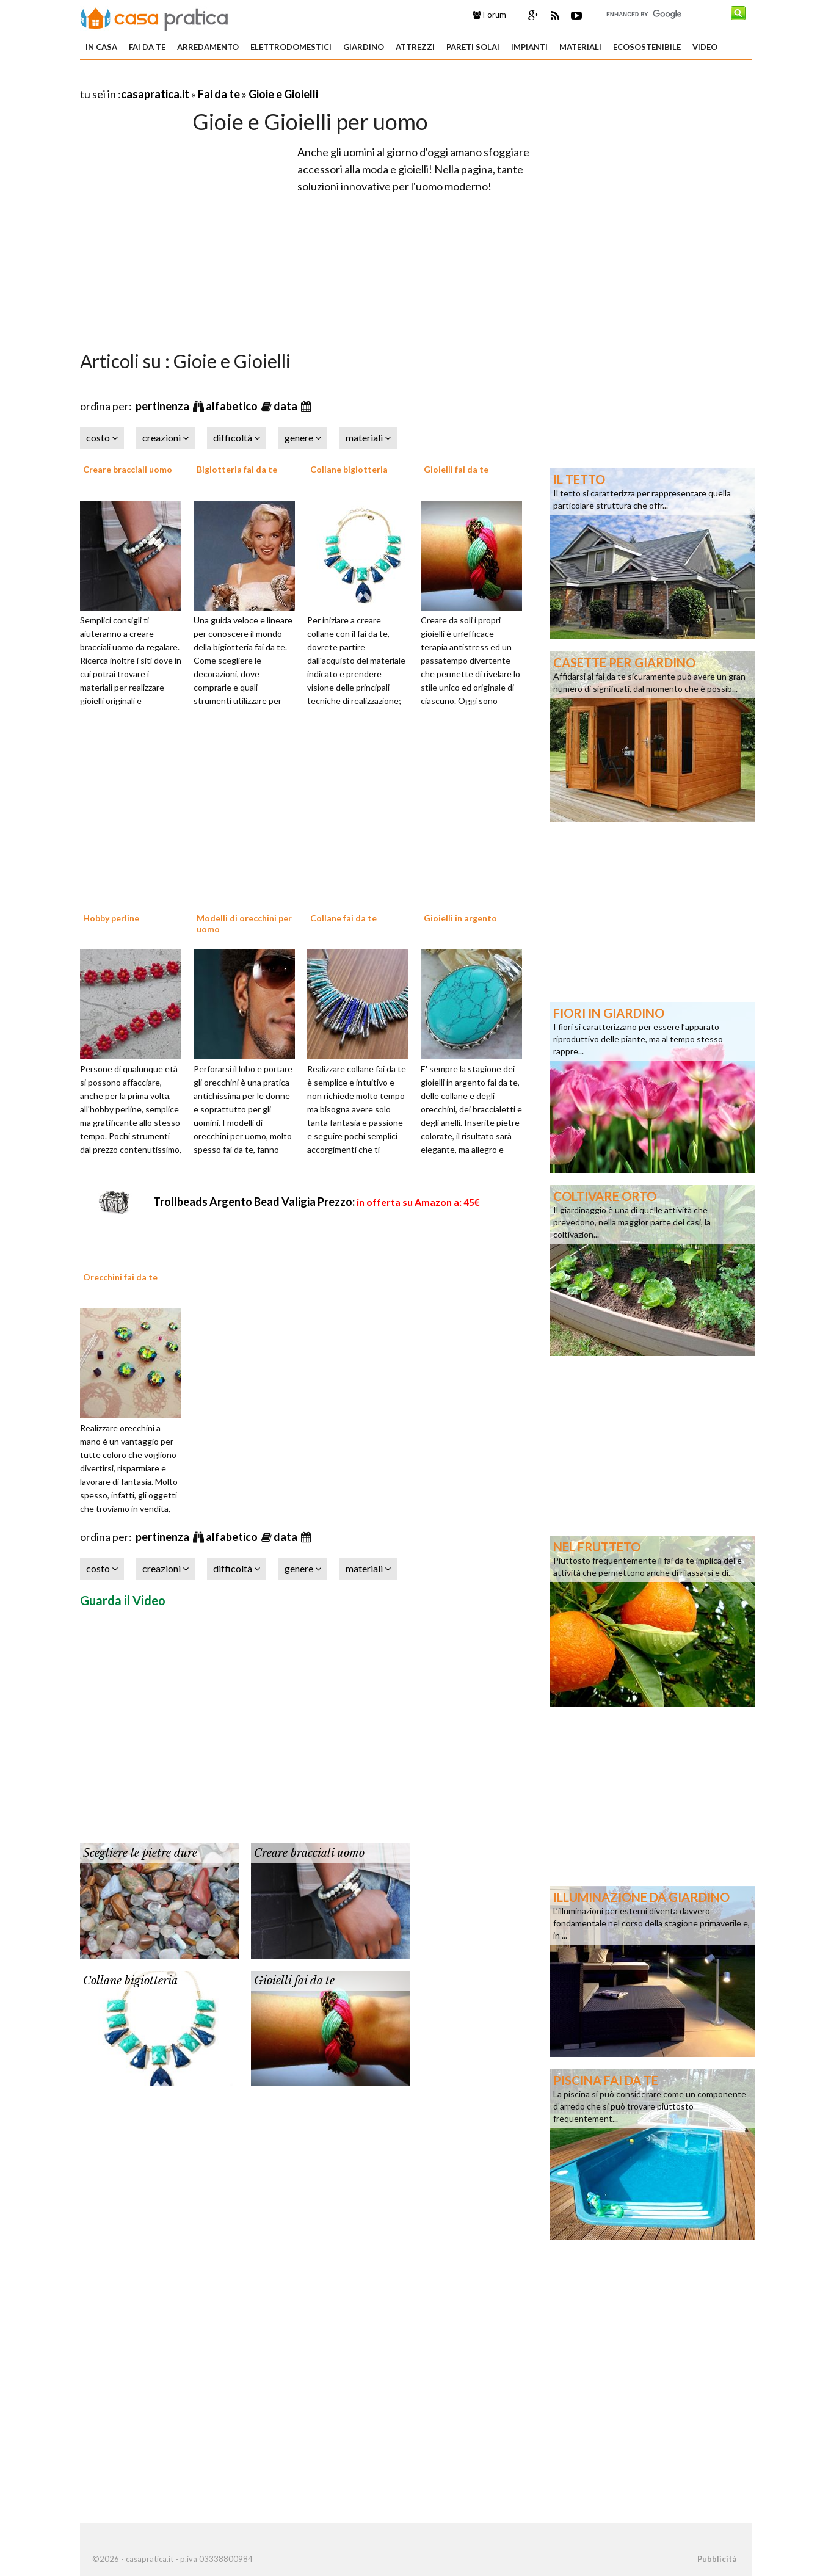 This screenshot has height=2576, width=831. I want to click on Pubblicità, so click(716, 2559).